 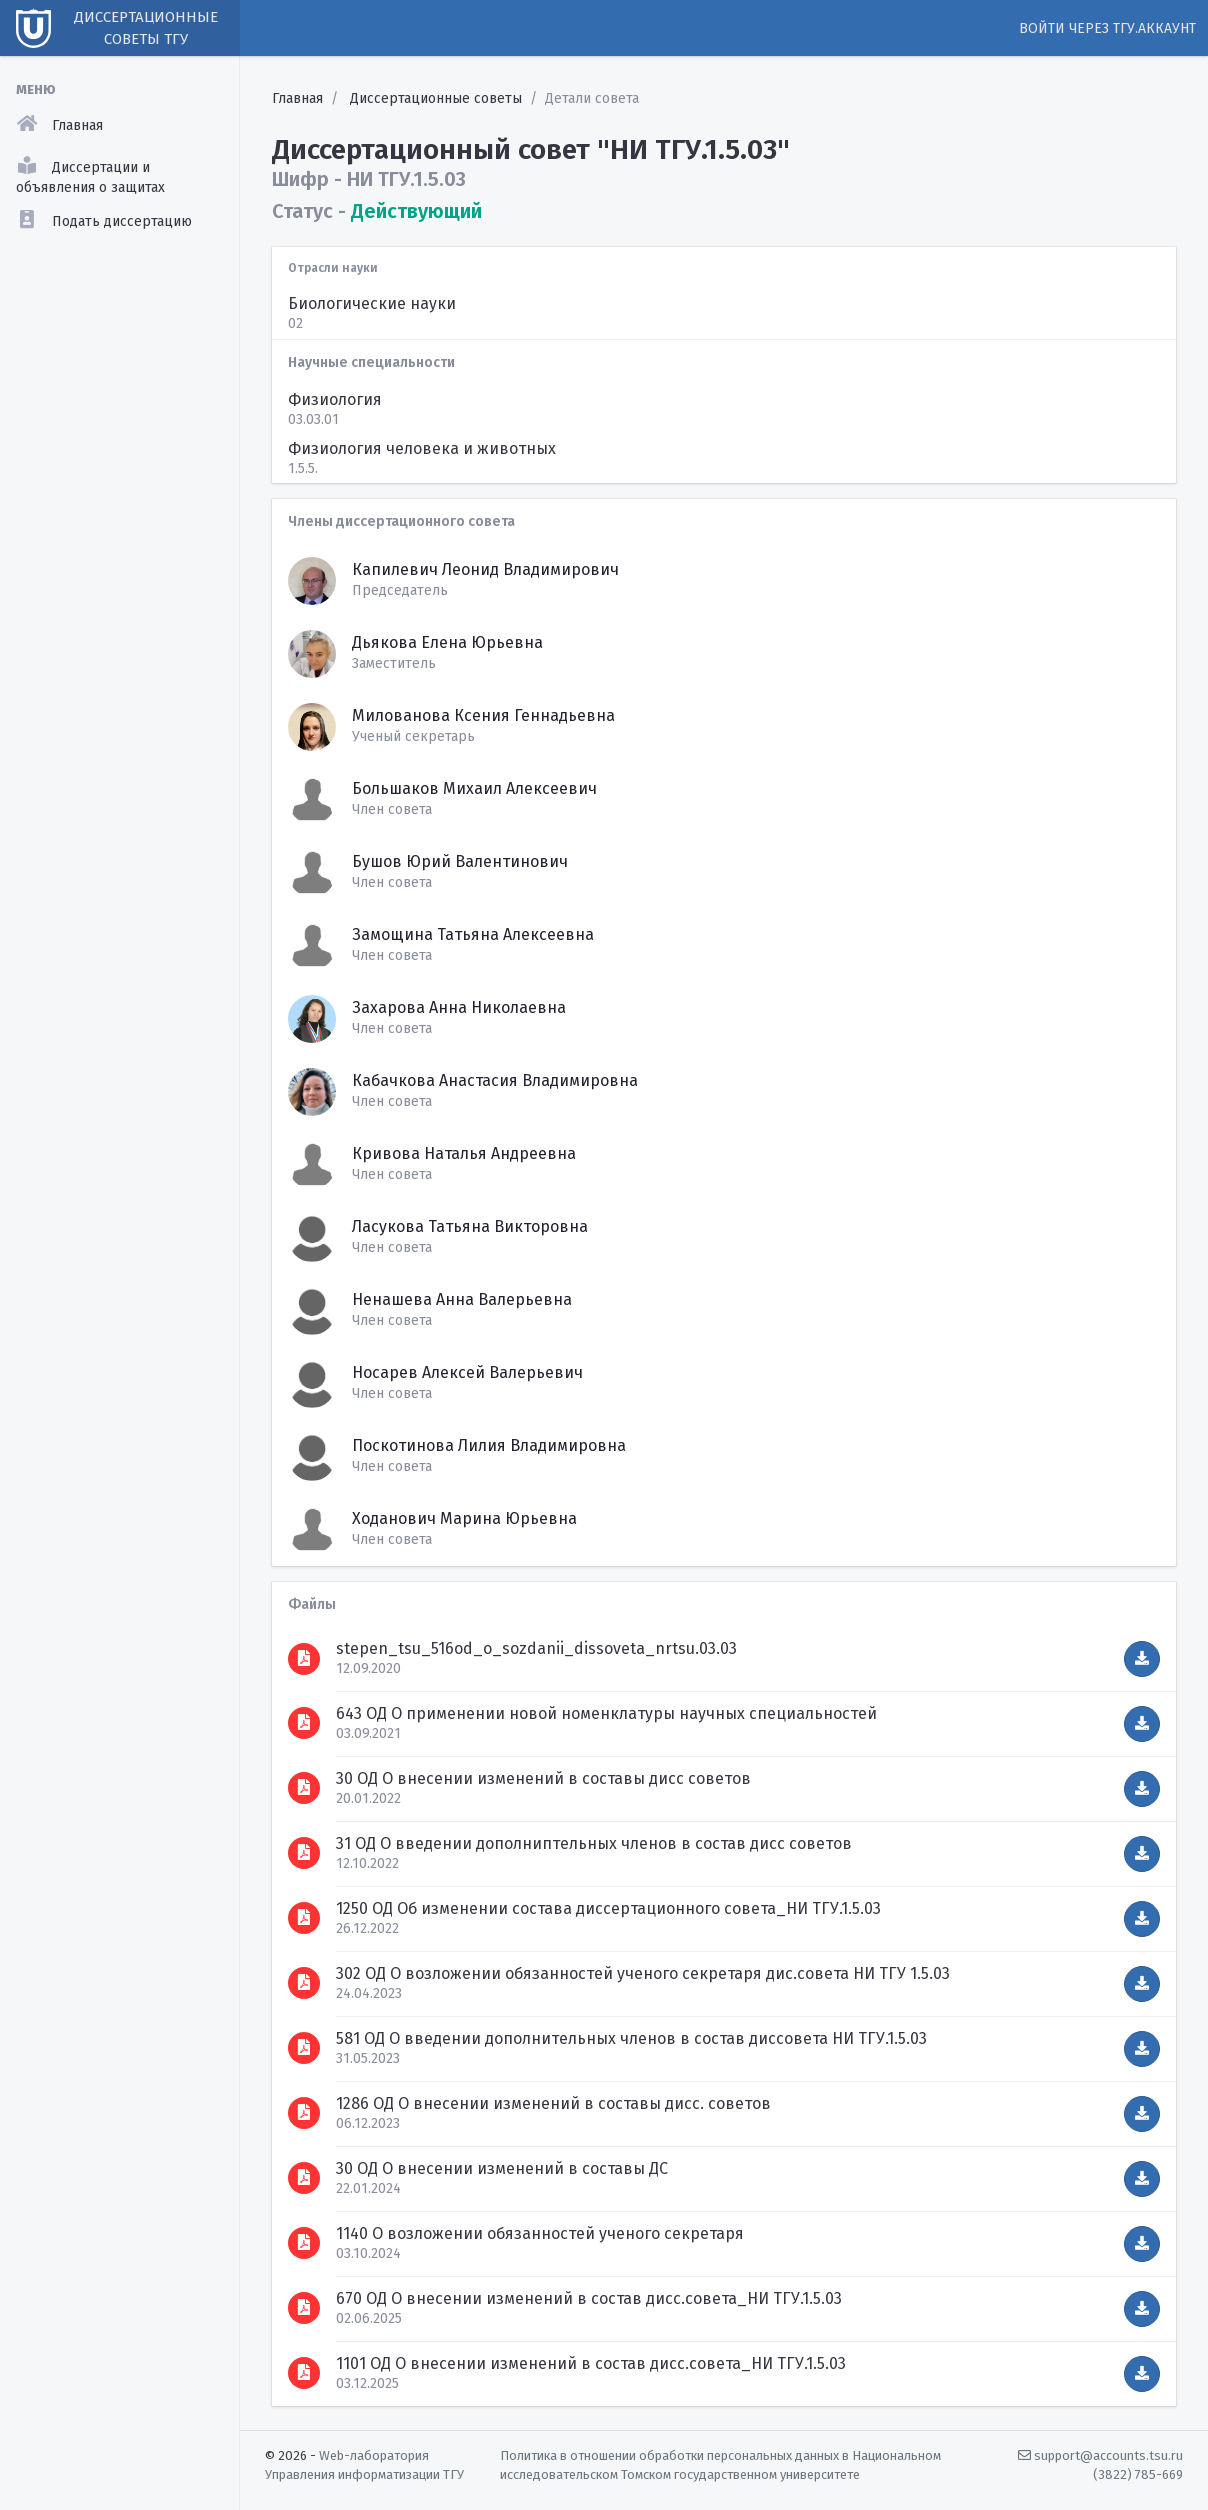 What do you see at coordinates (489, 1445) in the screenshot?
I see `Поскотинова Лилия Владимировна` at bounding box center [489, 1445].